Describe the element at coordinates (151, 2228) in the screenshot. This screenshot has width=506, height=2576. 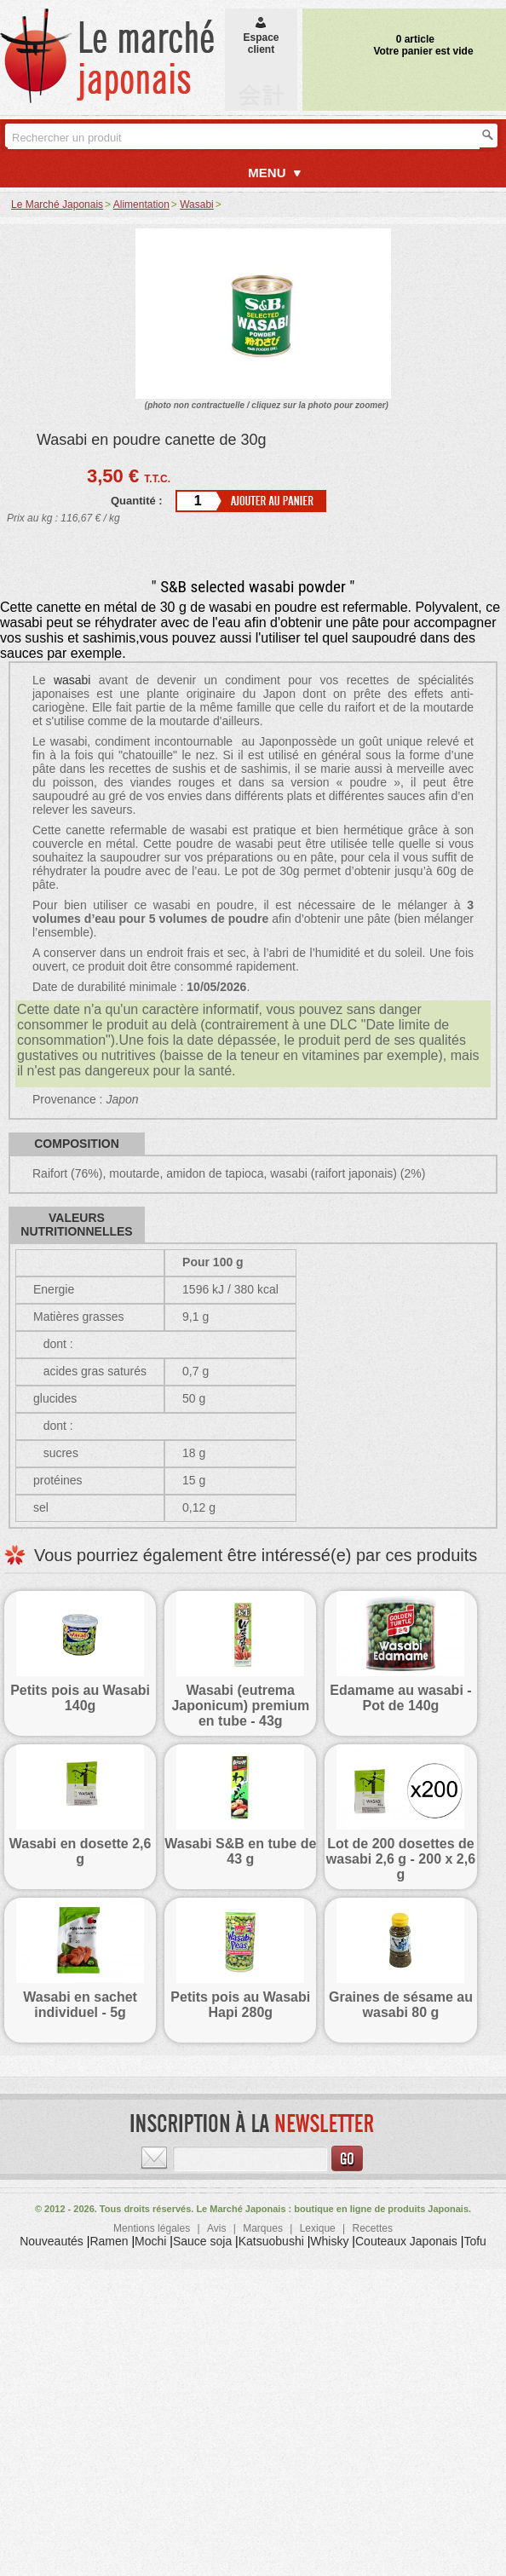
I see `Mentions légales` at that location.